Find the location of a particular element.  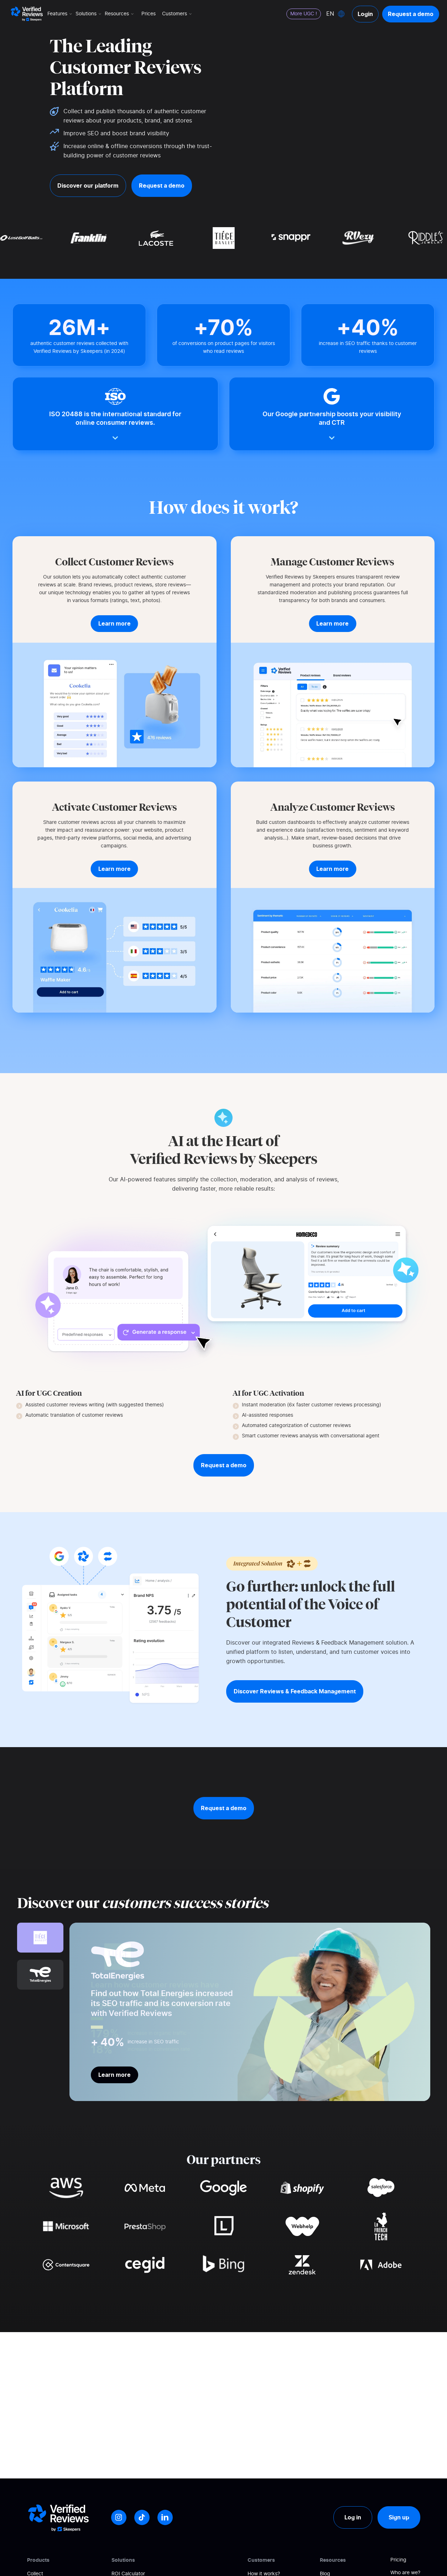

Login is located at coordinates (365, 13).